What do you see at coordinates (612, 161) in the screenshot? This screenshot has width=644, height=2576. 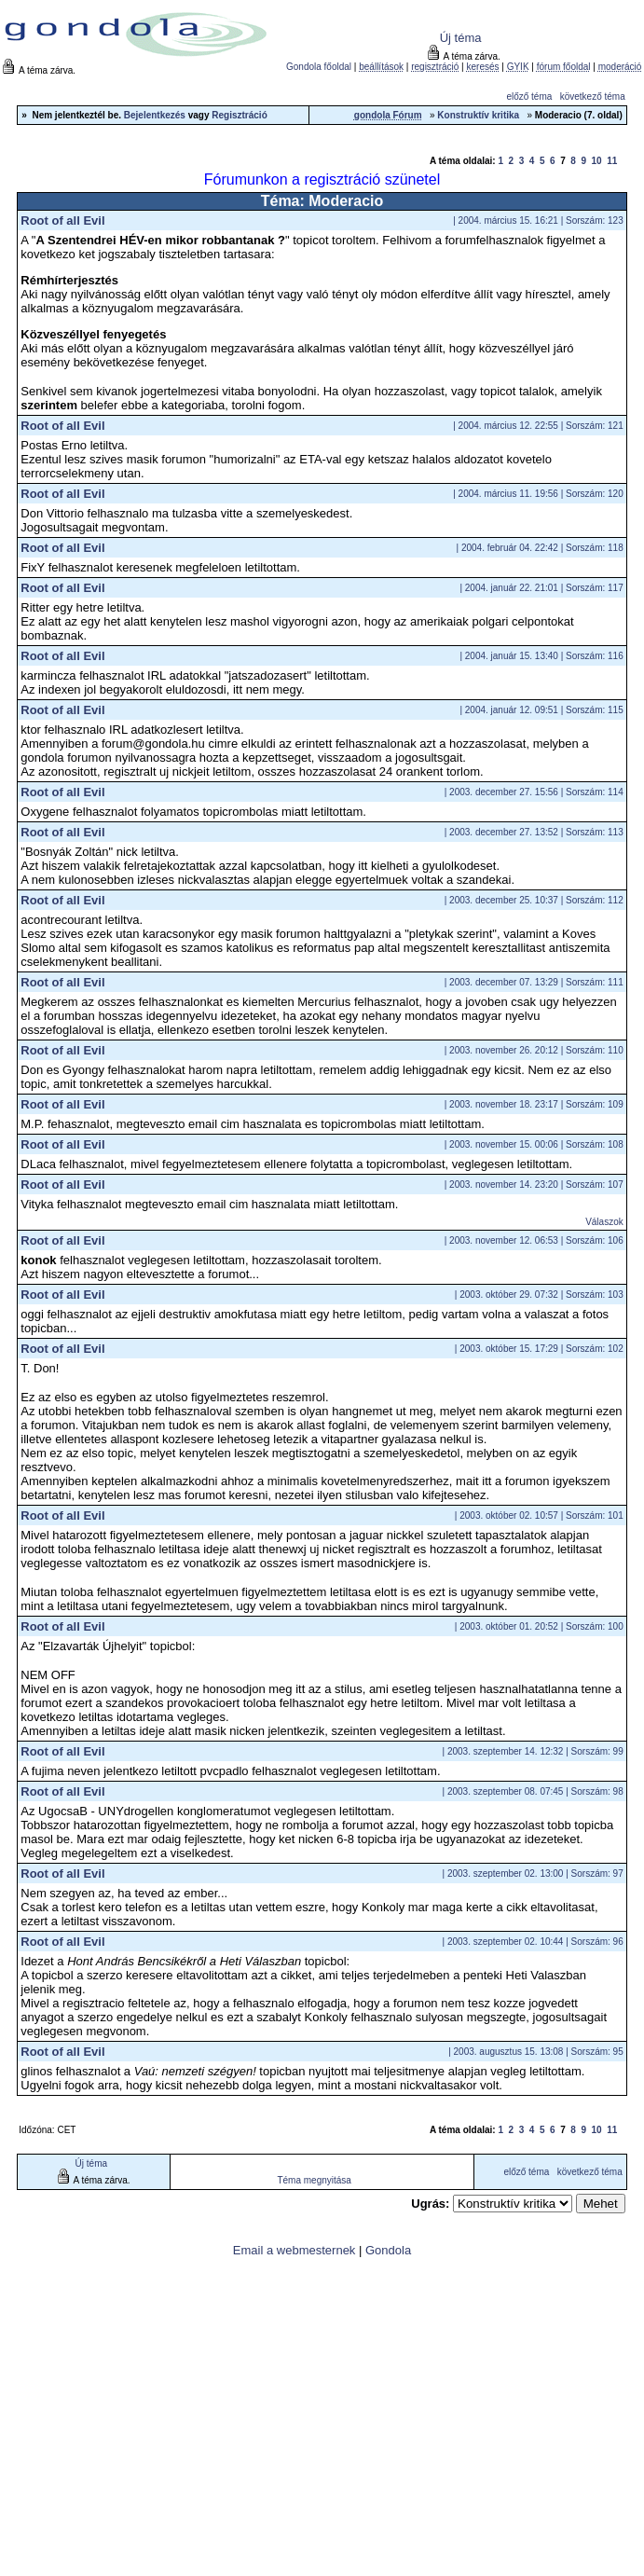 I see `11` at bounding box center [612, 161].